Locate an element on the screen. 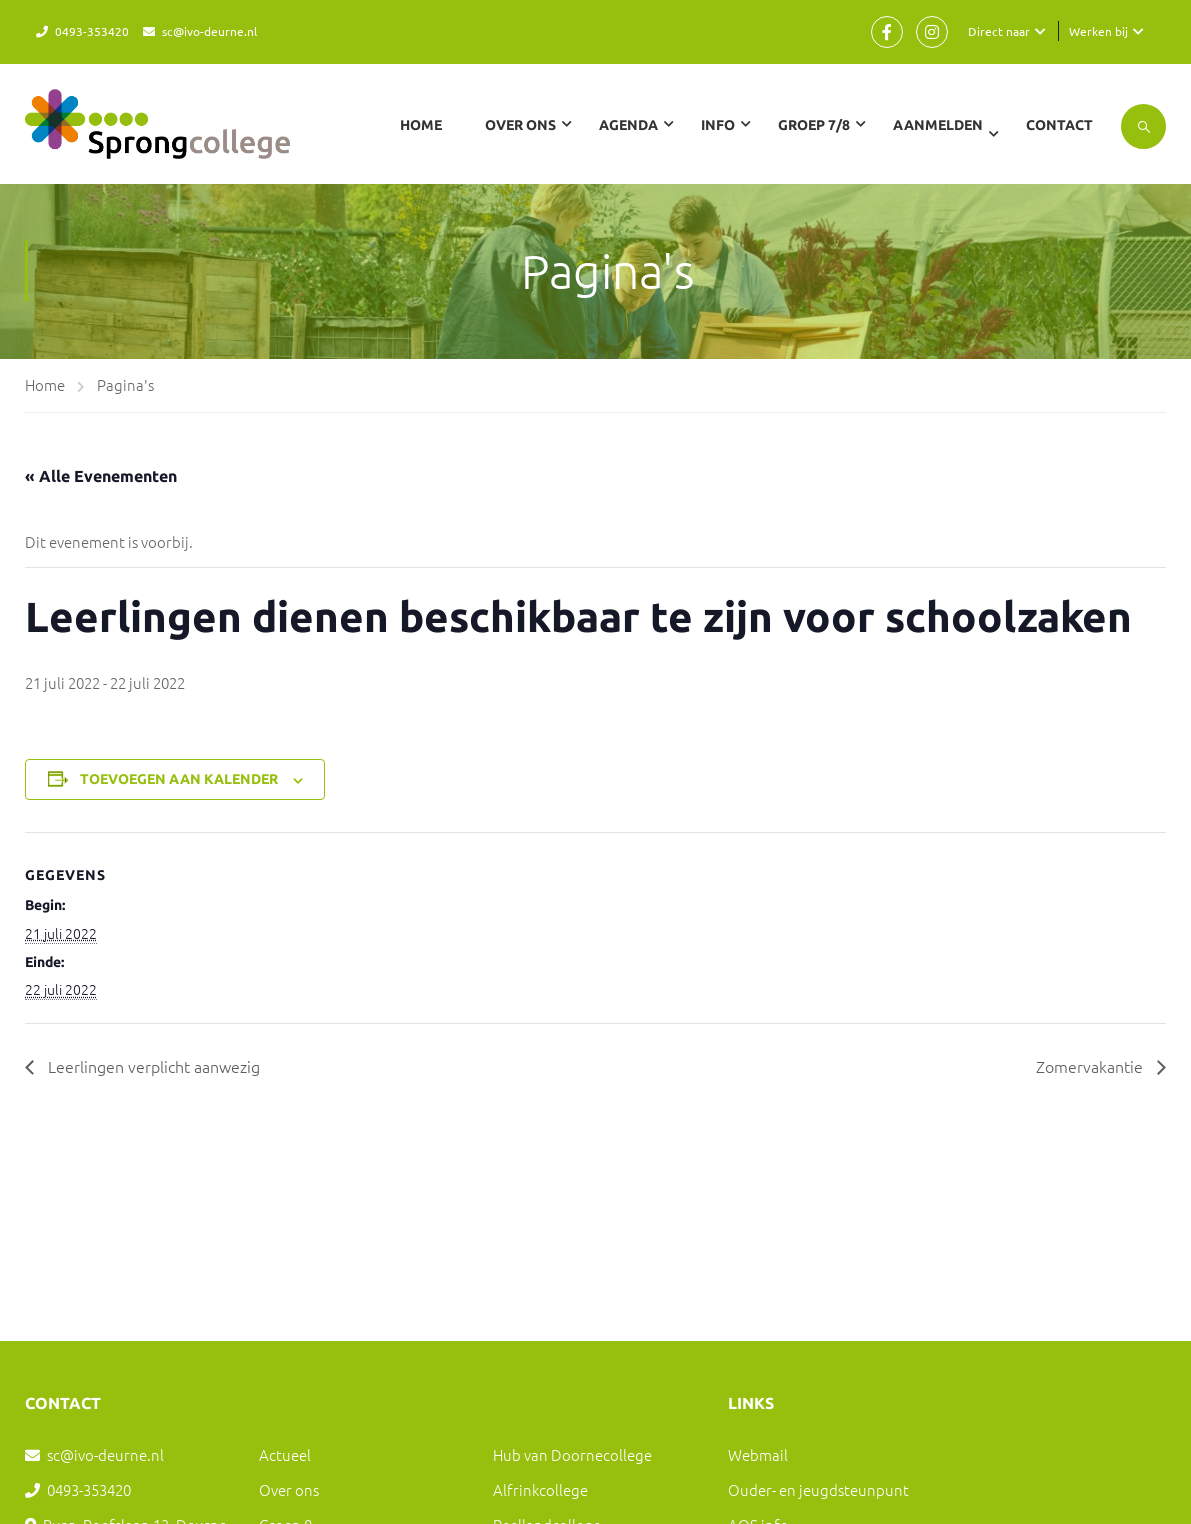 This screenshot has height=1524, width=1191. Werken bij is located at coordinates (1098, 31).